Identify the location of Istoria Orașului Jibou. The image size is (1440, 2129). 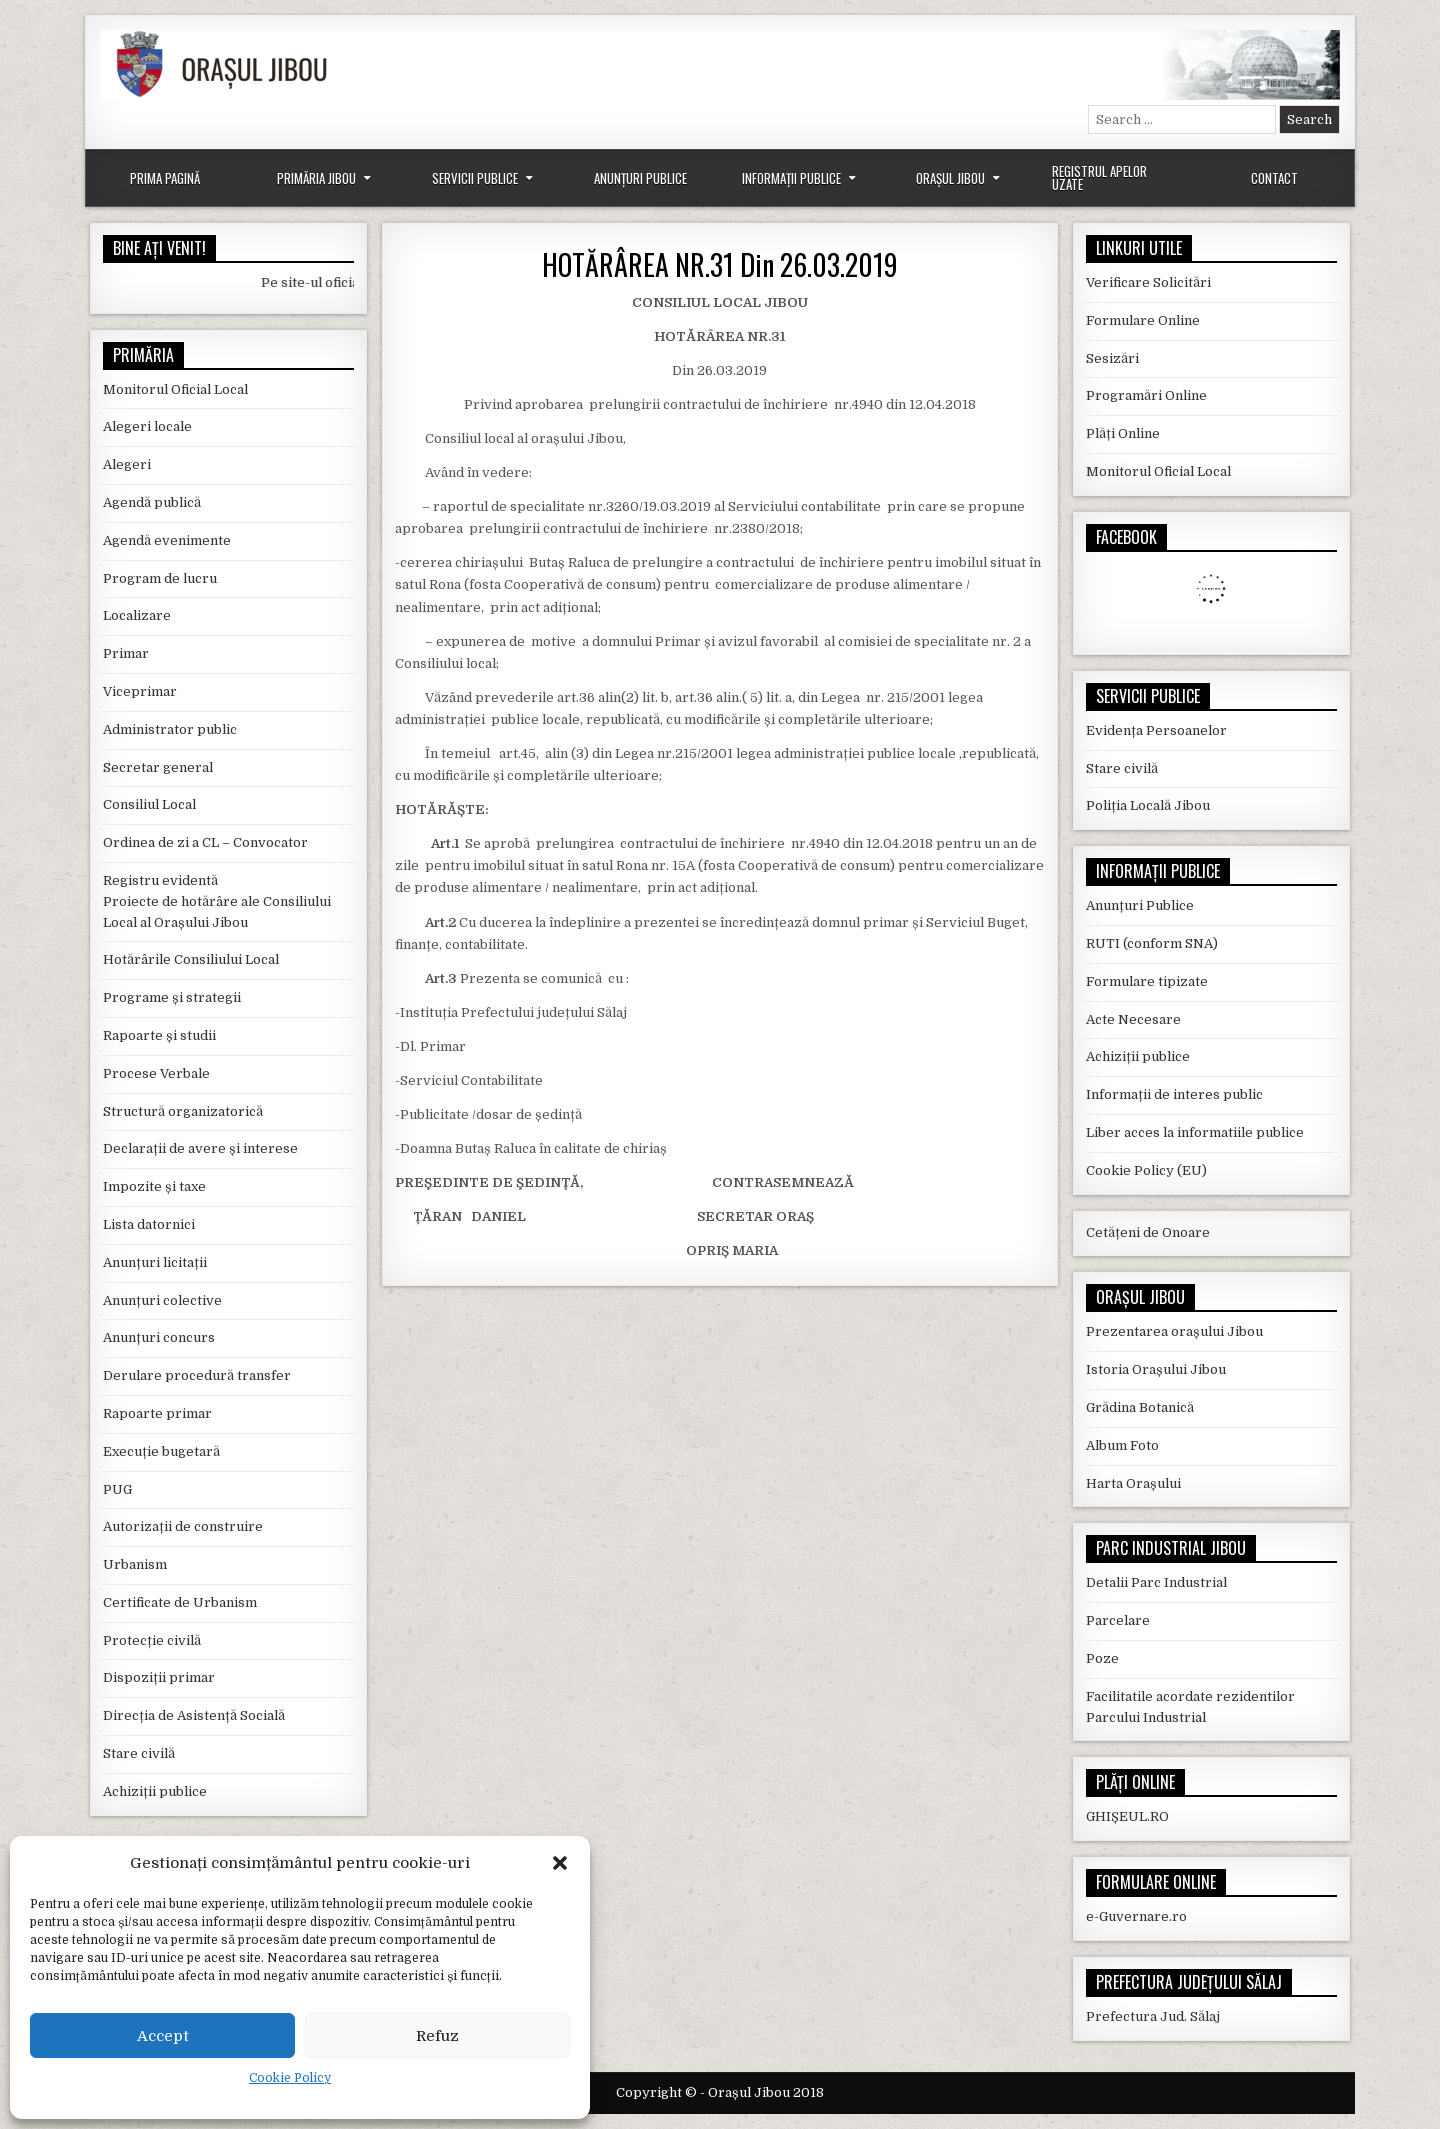
(1156, 1369).